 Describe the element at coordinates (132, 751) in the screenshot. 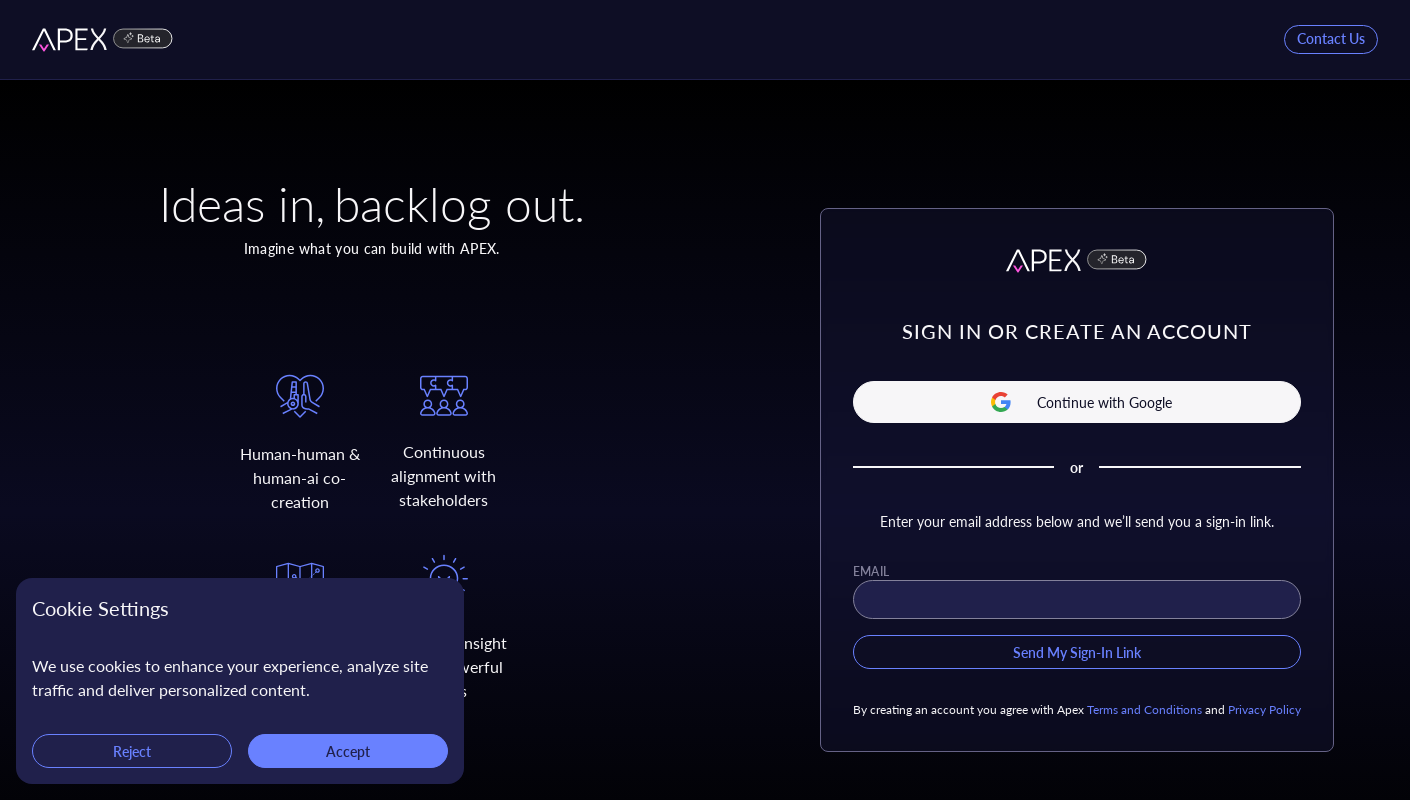

I see `Reject` at that location.